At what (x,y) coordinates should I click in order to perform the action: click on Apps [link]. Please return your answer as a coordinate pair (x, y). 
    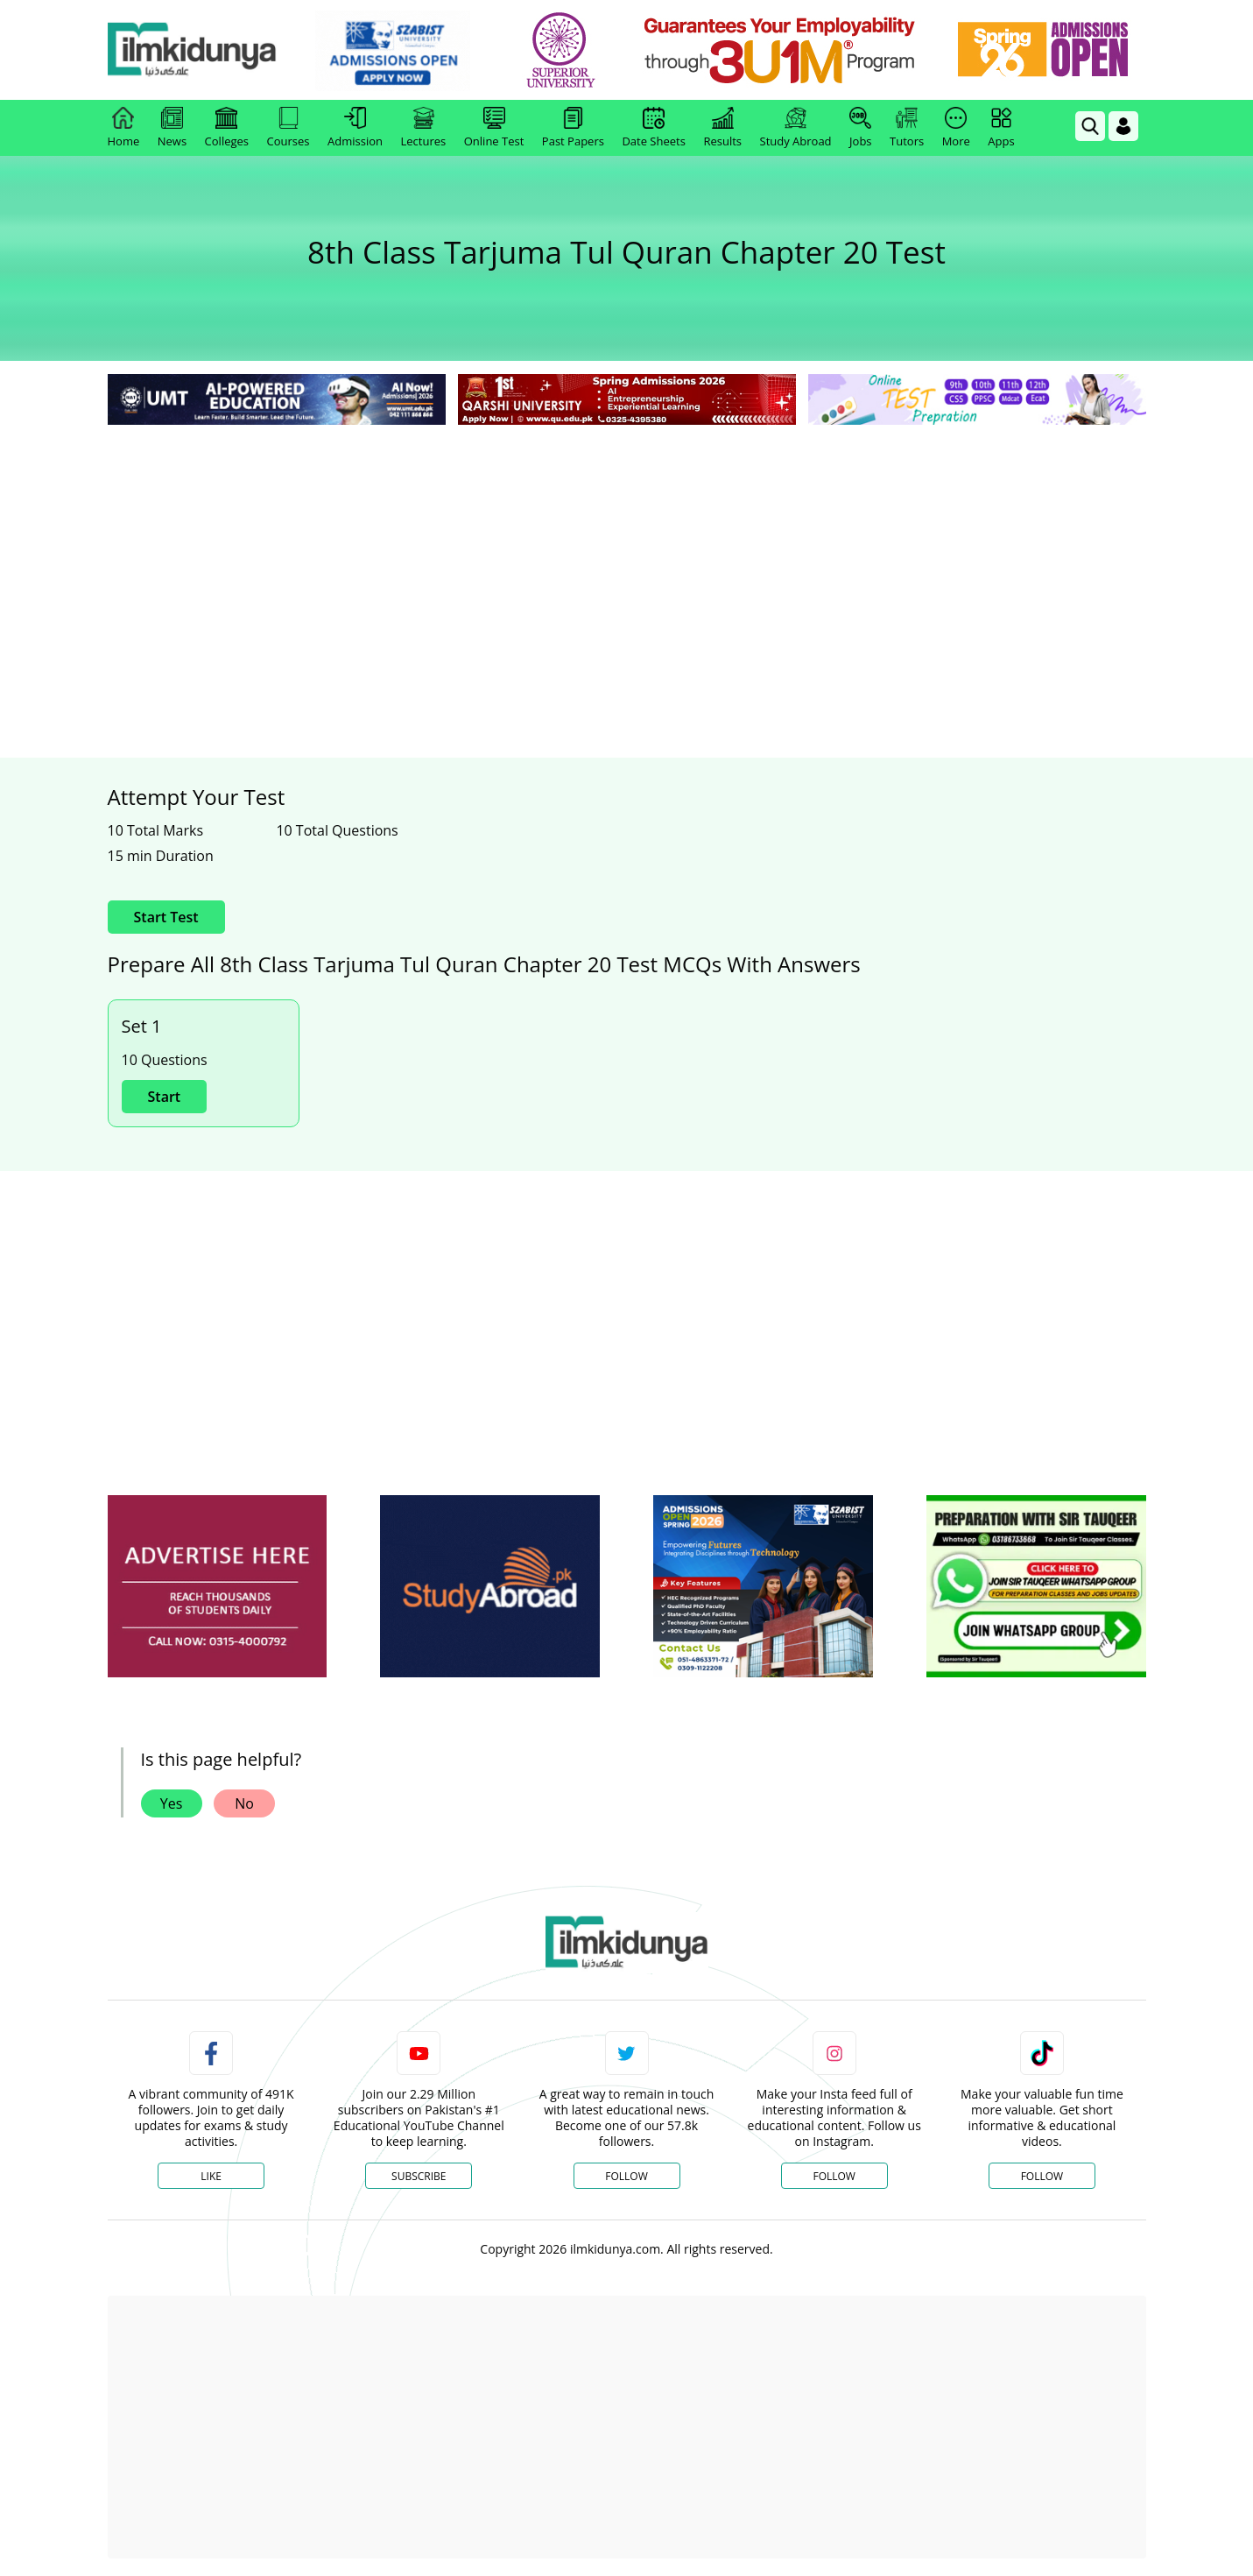
    Looking at the image, I should click on (1001, 128).